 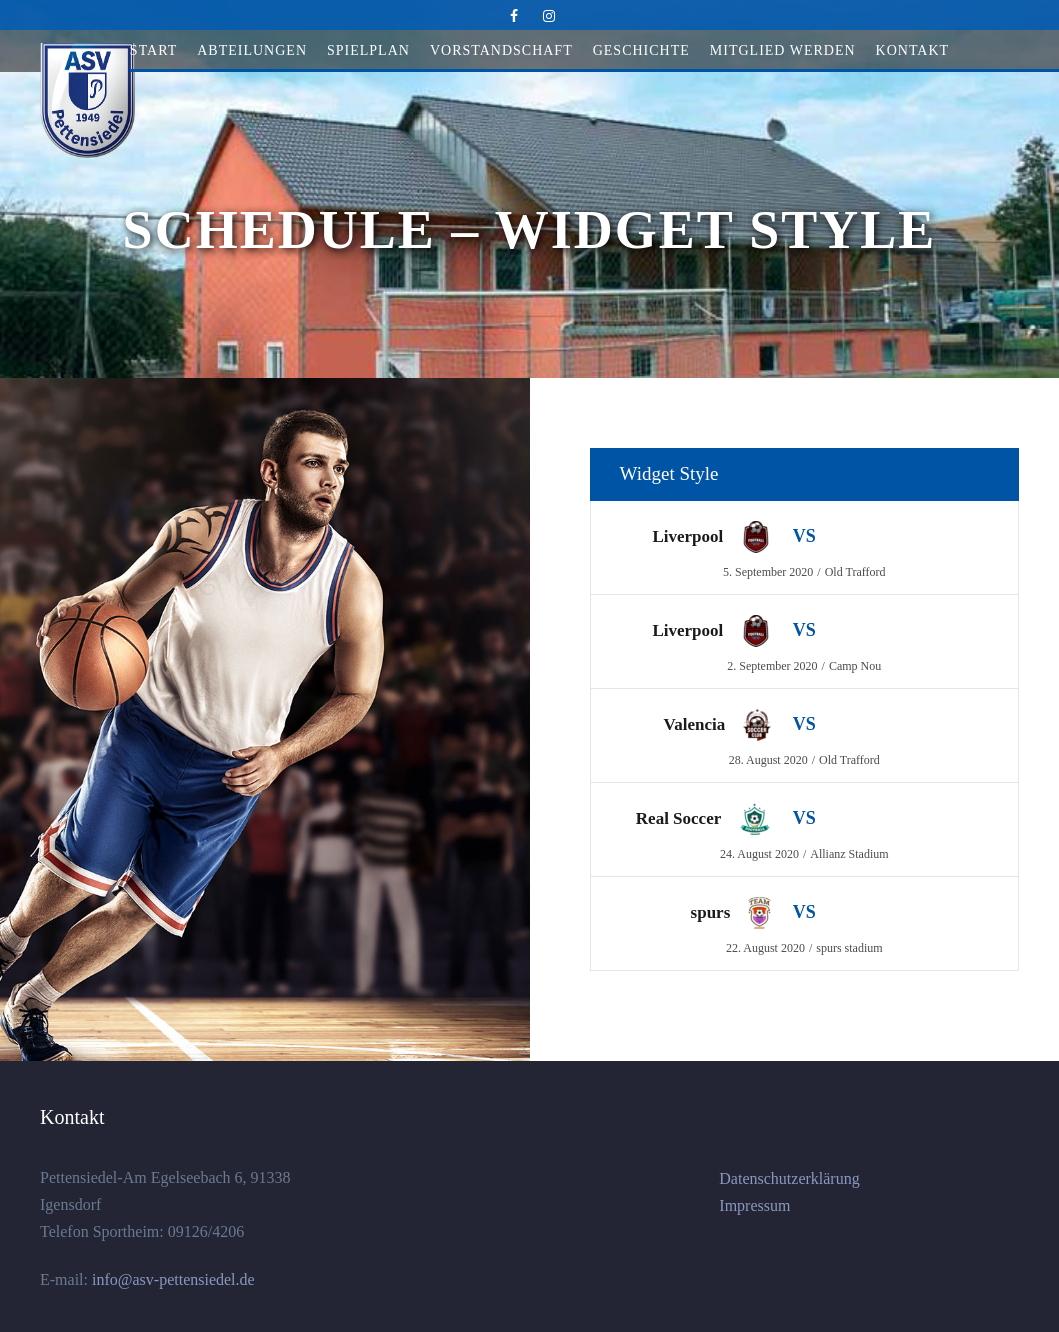 What do you see at coordinates (789, 1178) in the screenshot?
I see `Datenschutzerklärung` at bounding box center [789, 1178].